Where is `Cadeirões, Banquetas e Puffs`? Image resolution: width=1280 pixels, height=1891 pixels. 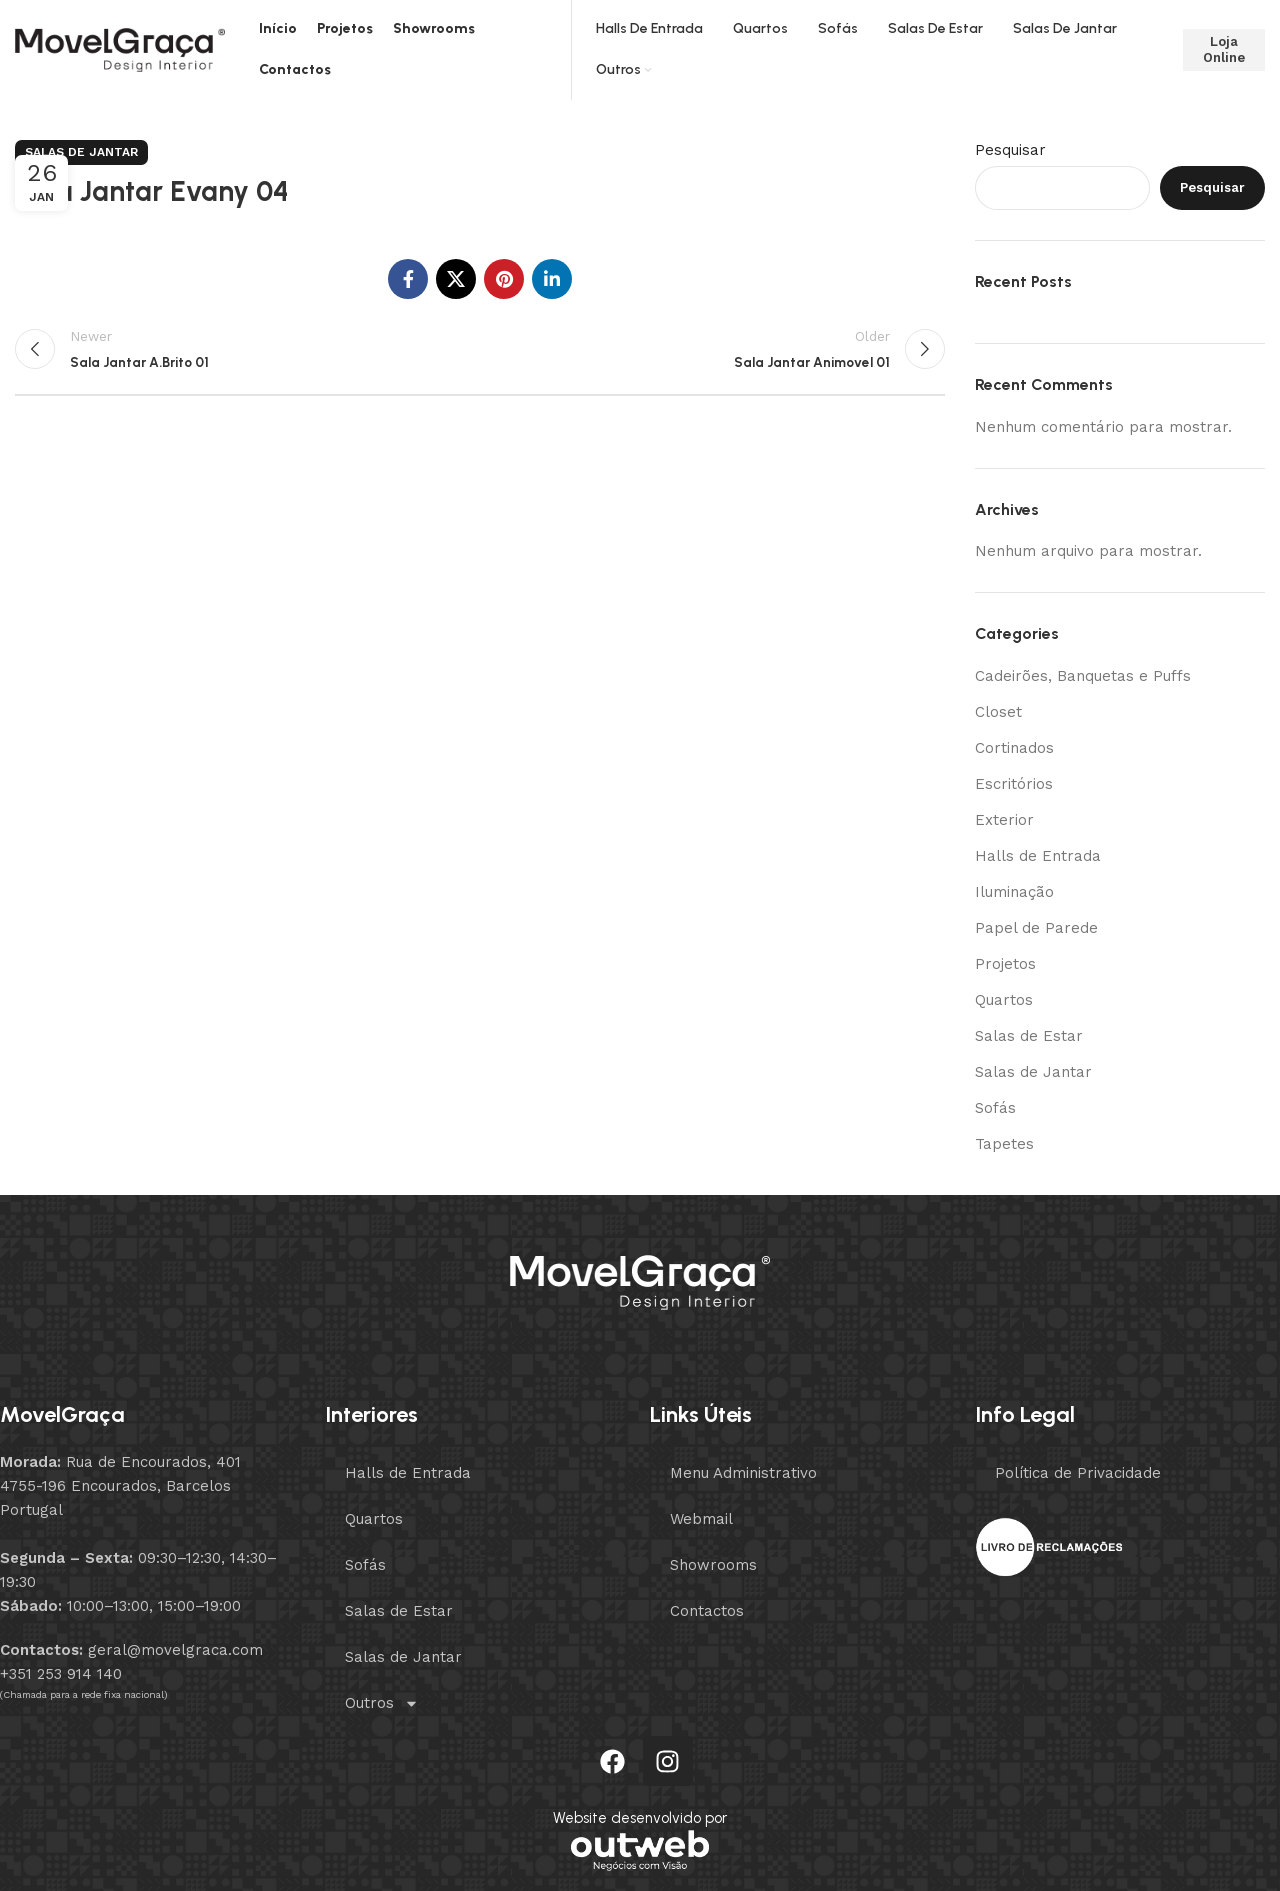
Cadeirões, Banquetas e Puffs is located at coordinates (1083, 676).